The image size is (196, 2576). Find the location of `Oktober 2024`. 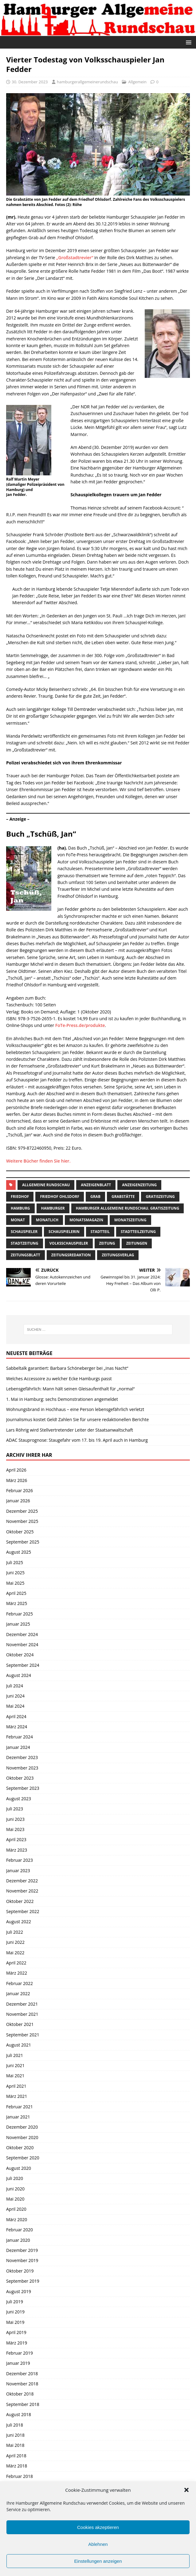

Oktober 2024 is located at coordinates (19, 1655).